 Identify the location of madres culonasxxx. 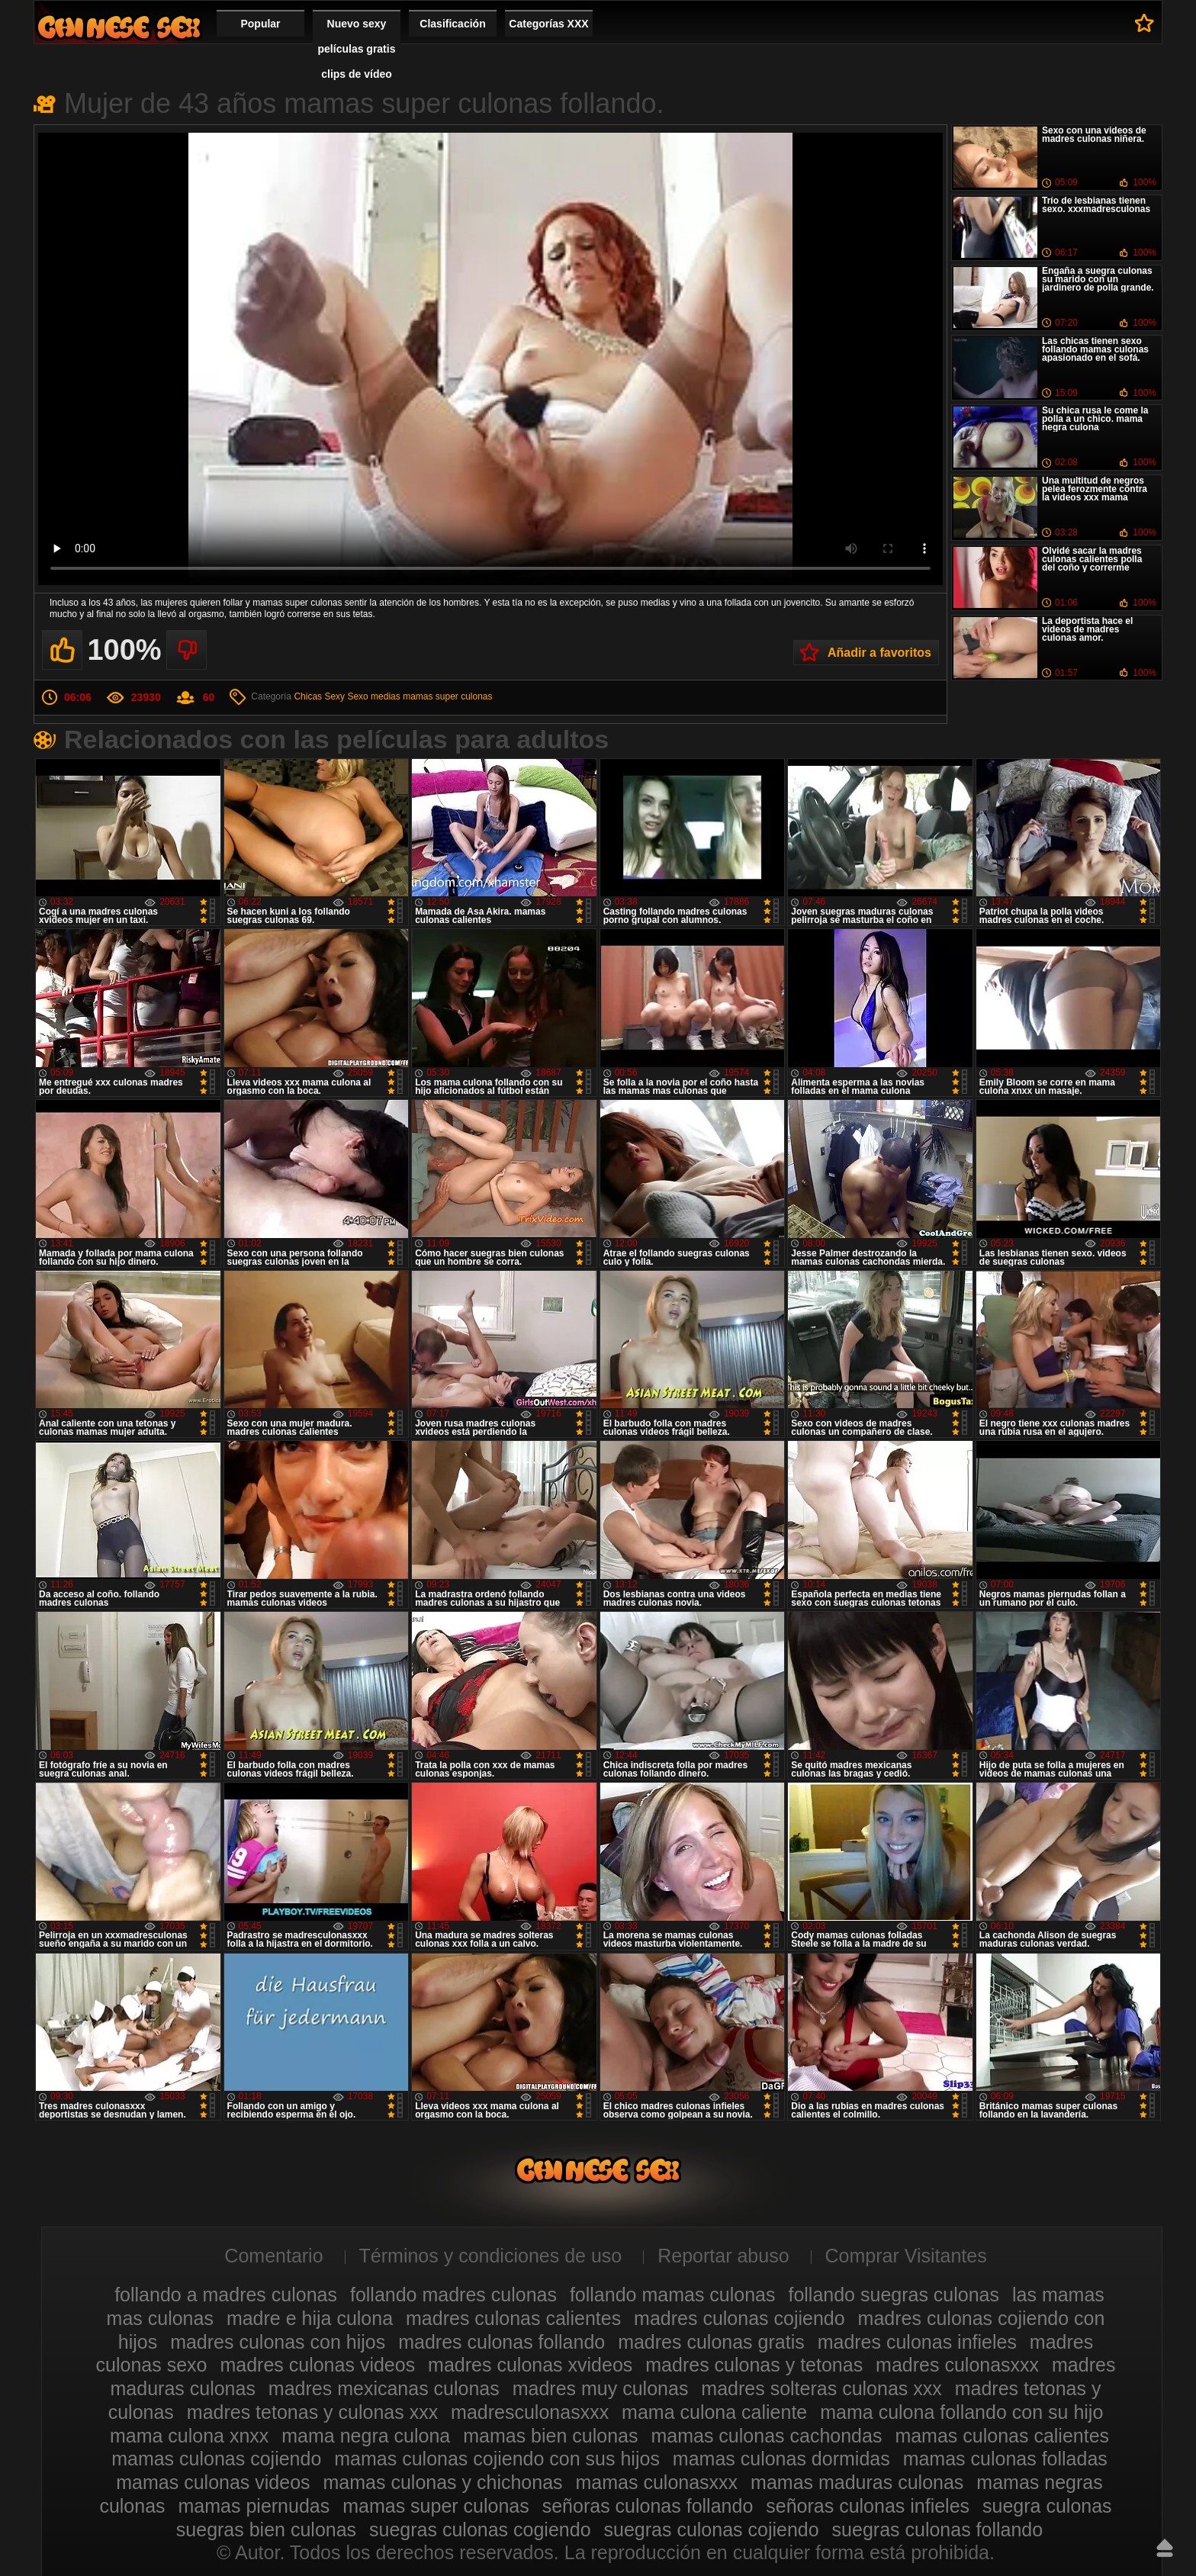
(957, 2364).